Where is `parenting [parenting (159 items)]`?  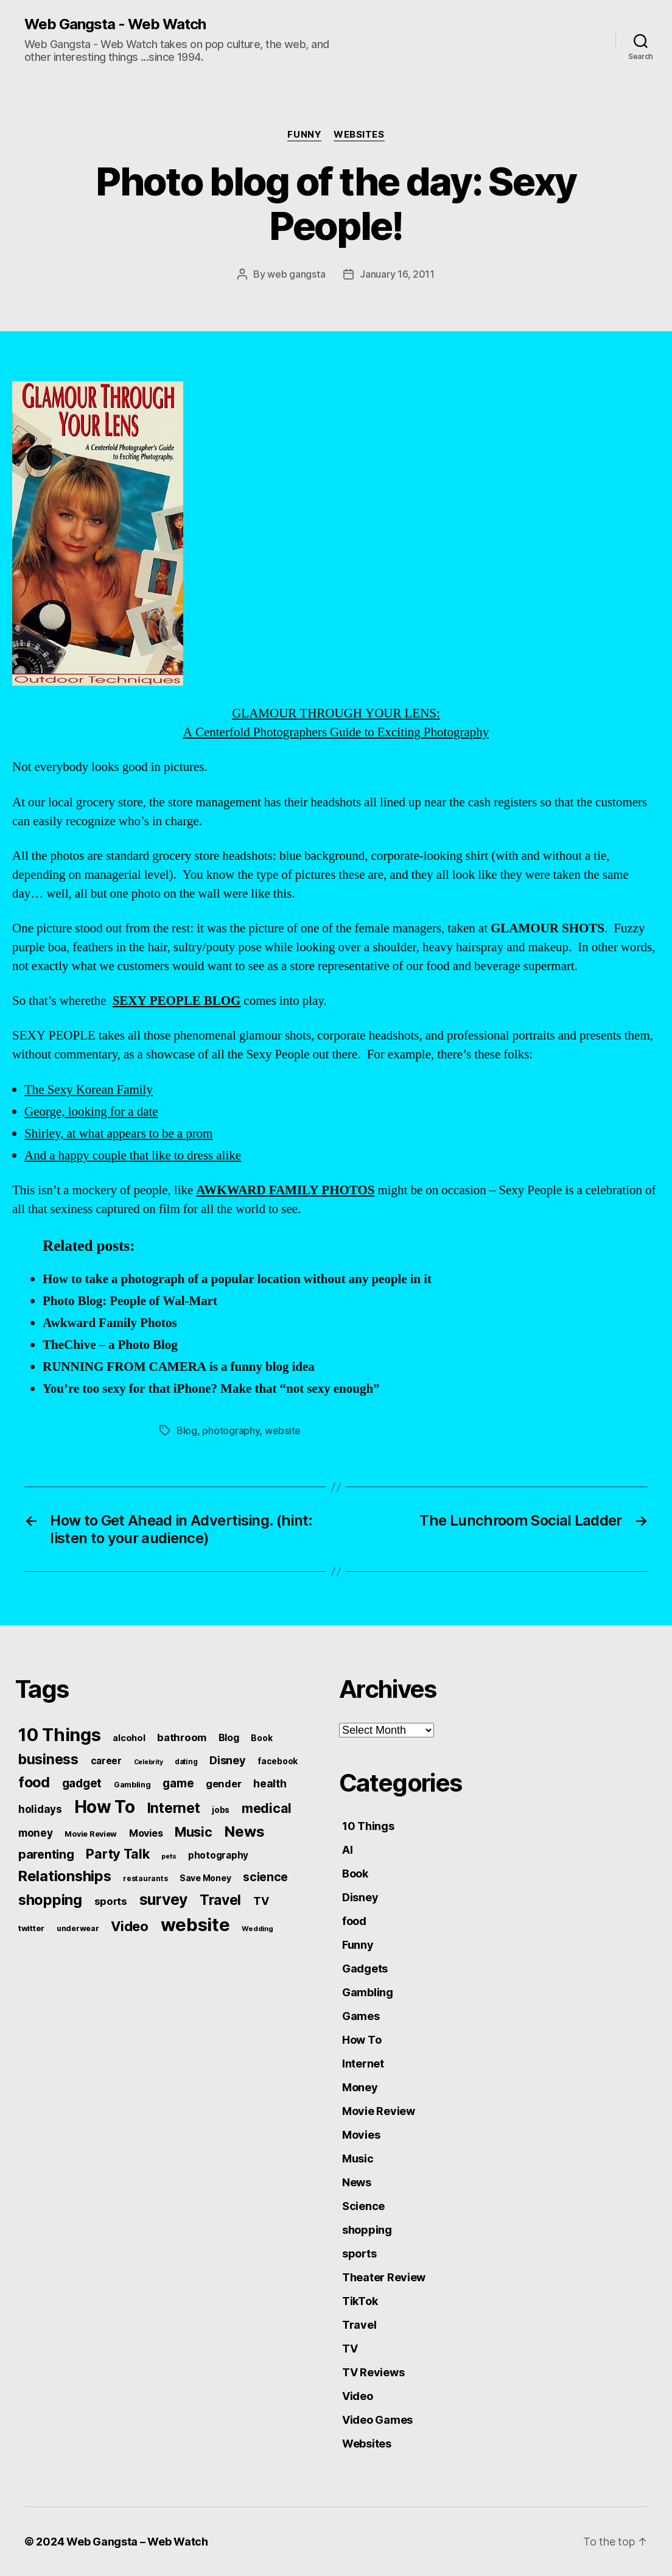
parenting [parenting (159 items)] is located at coordinates (46, 1854).